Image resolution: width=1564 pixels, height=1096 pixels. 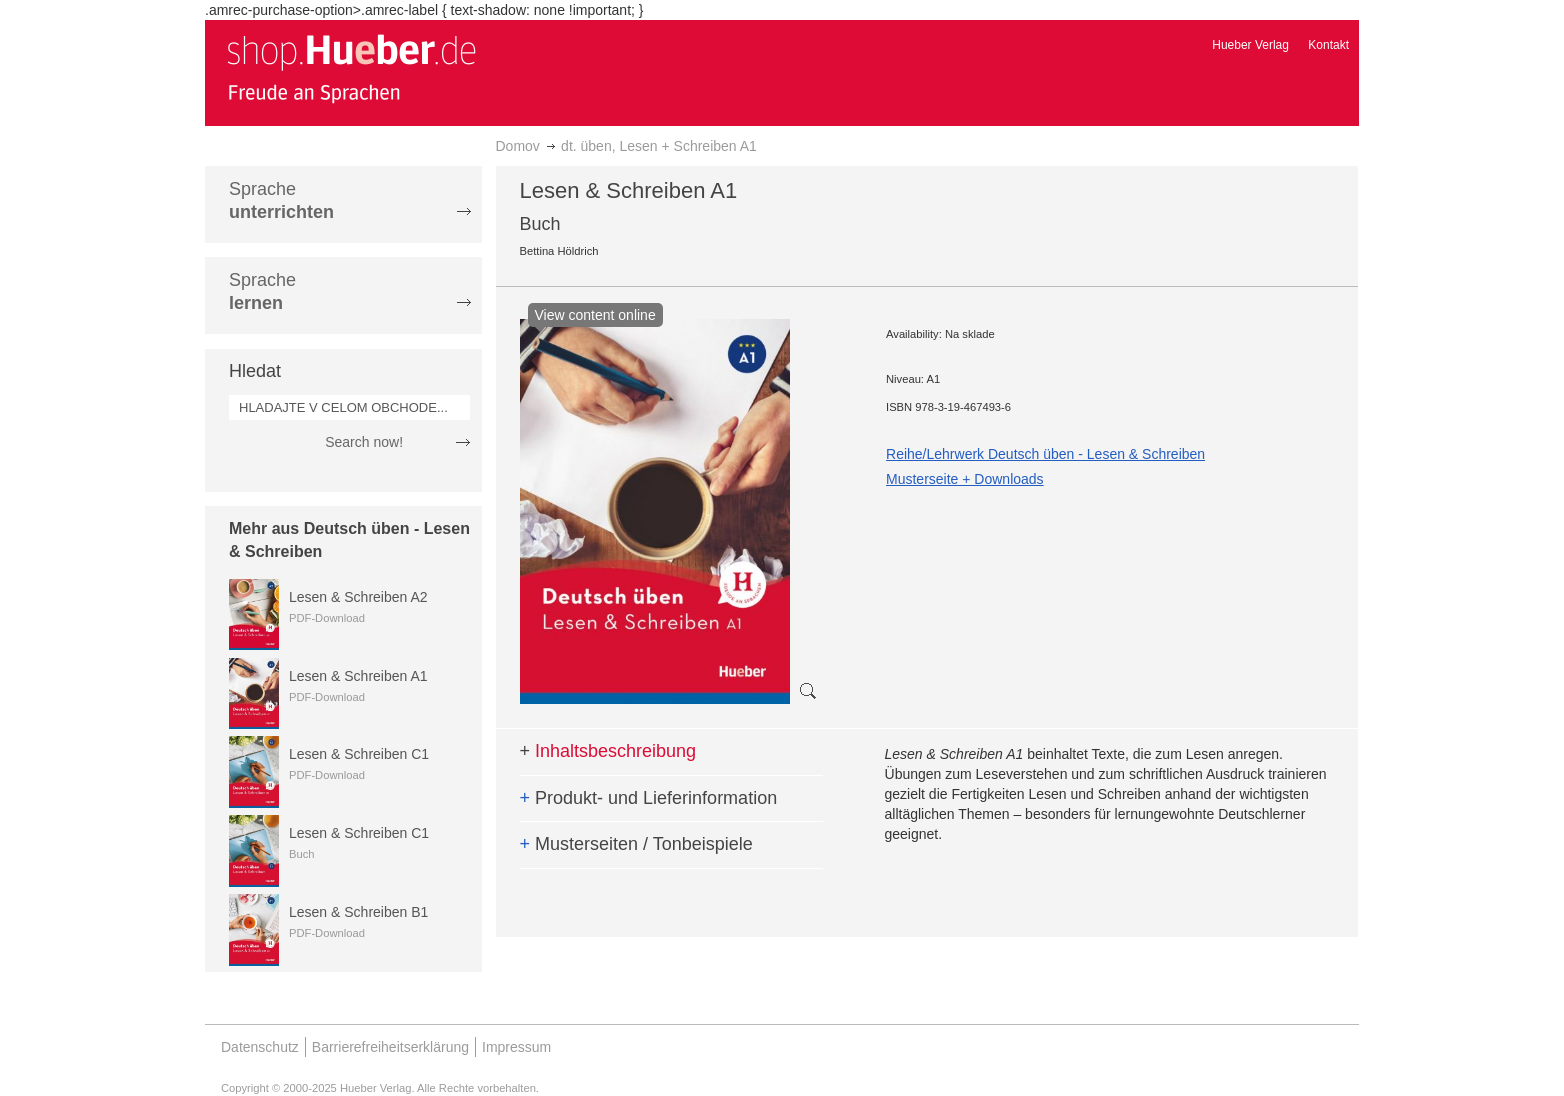 What do you see at coordinates (1045, 454) in the screenshot?
I see `Reihe/Lehrwerk Deutsch üben - Lesen & Schreiben` at bounding box center [1045, 454].